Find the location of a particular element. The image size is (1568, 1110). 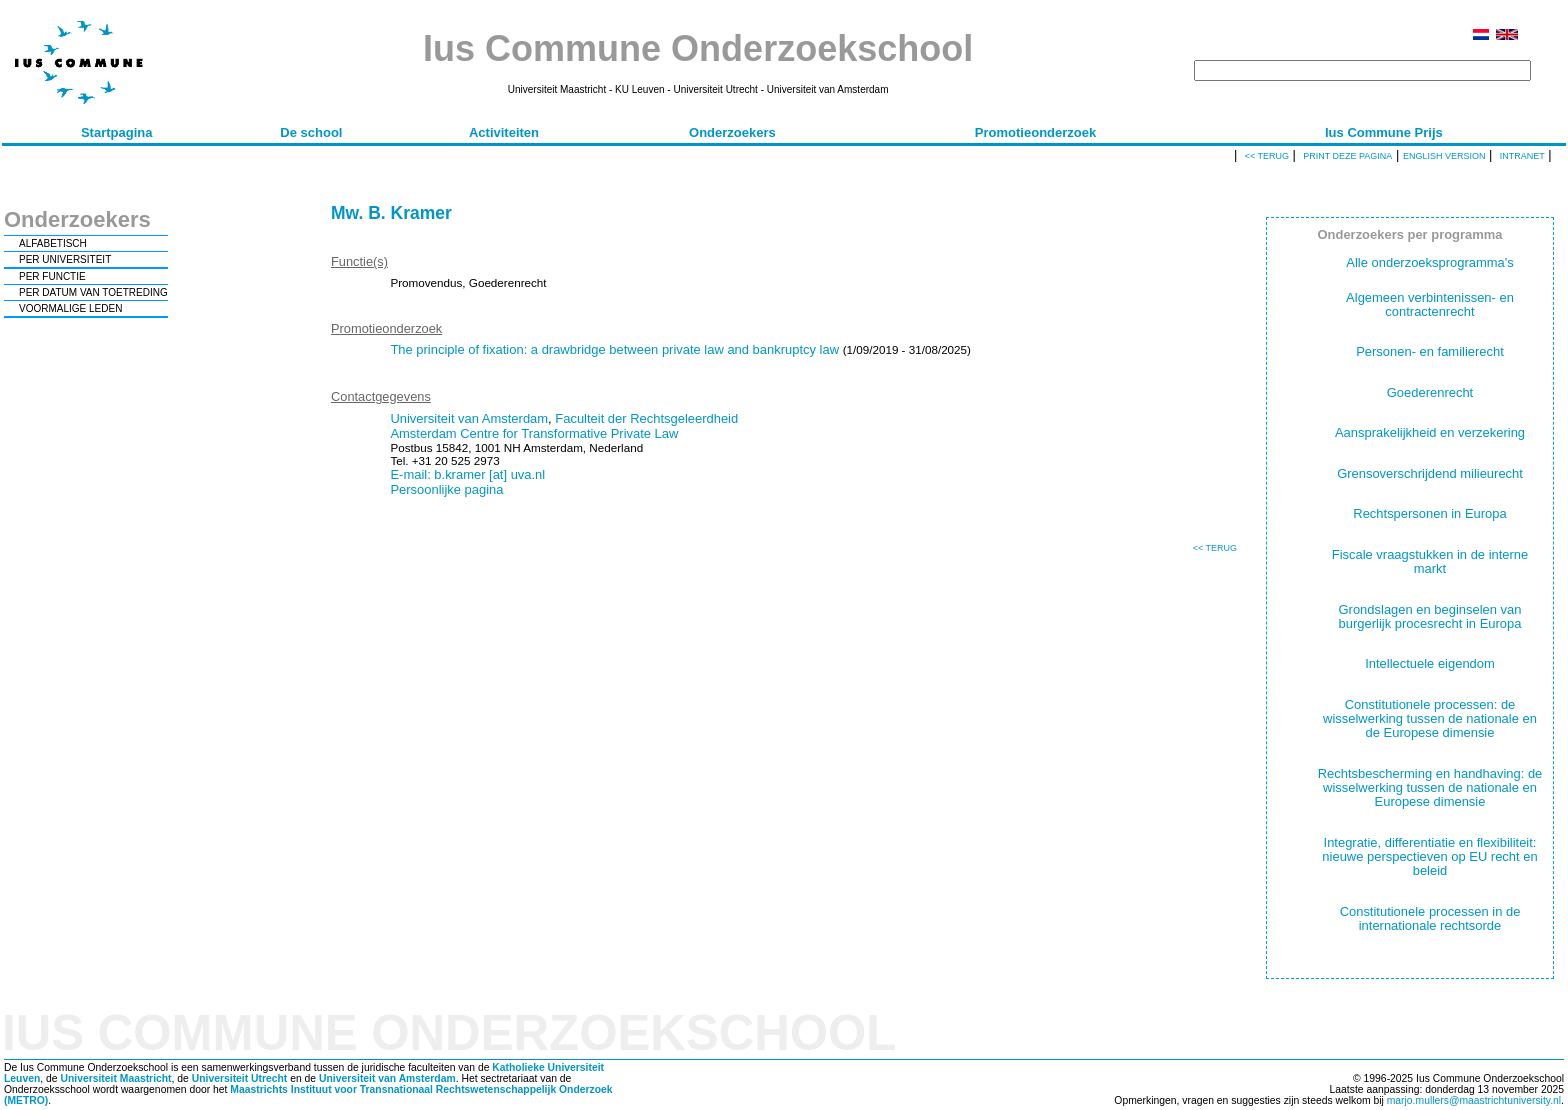

Algemeen verbintenissen- en contractenrecht is located at coordinates (1430, 304).